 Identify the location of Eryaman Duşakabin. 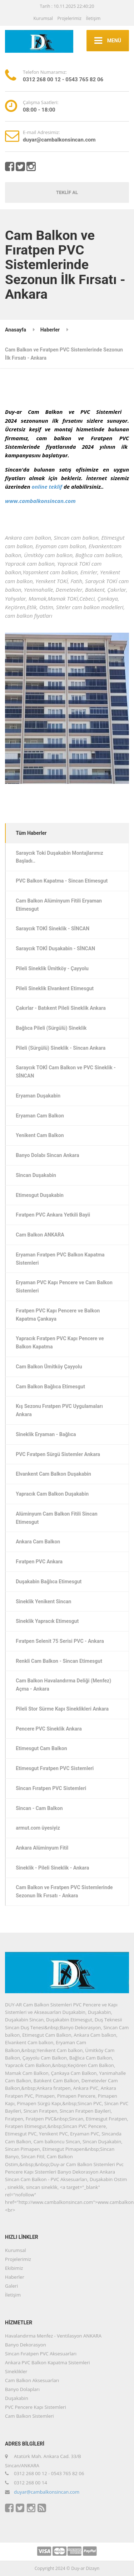
(38, 1096).